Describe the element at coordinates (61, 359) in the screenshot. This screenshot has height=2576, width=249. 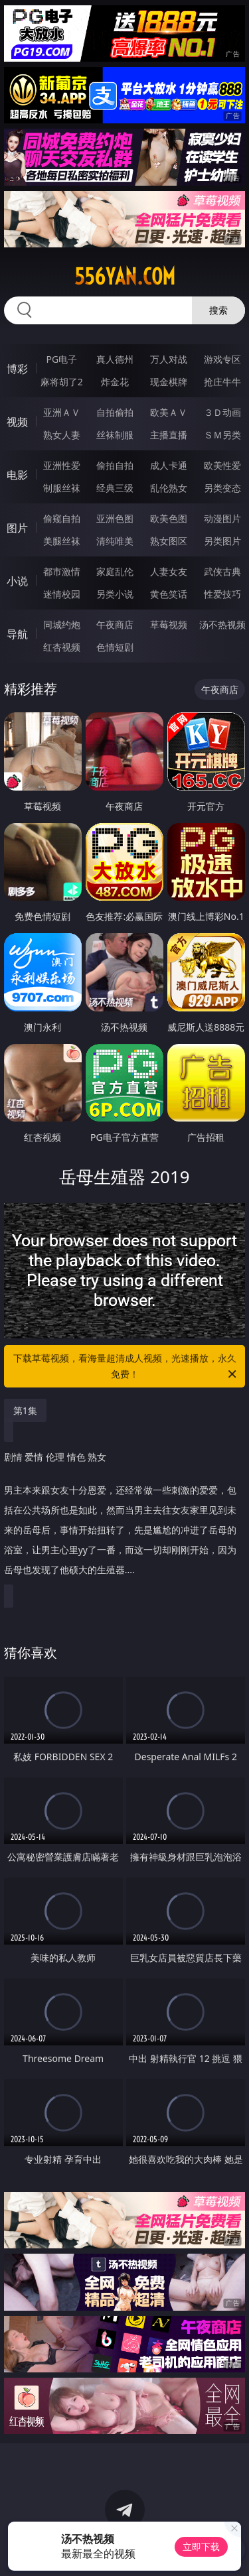
I see `PG电子` at that location.